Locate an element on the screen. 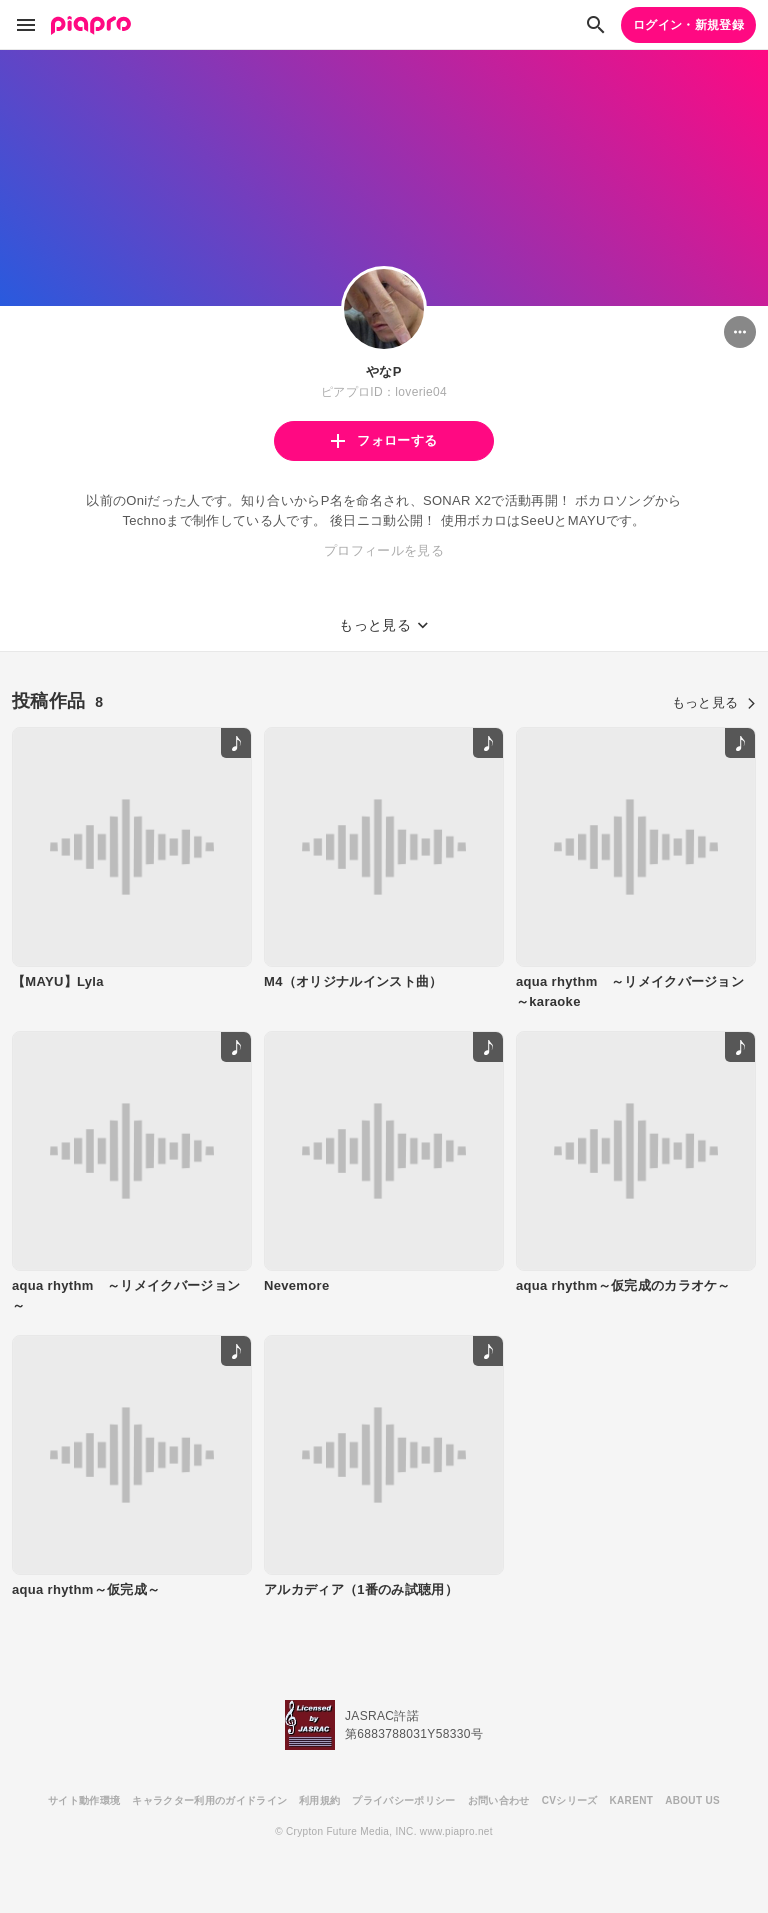 The height and width of the screenshot is (1913, 768). キャラクター利用のガイドライン is located at coordinates (209, 1800).